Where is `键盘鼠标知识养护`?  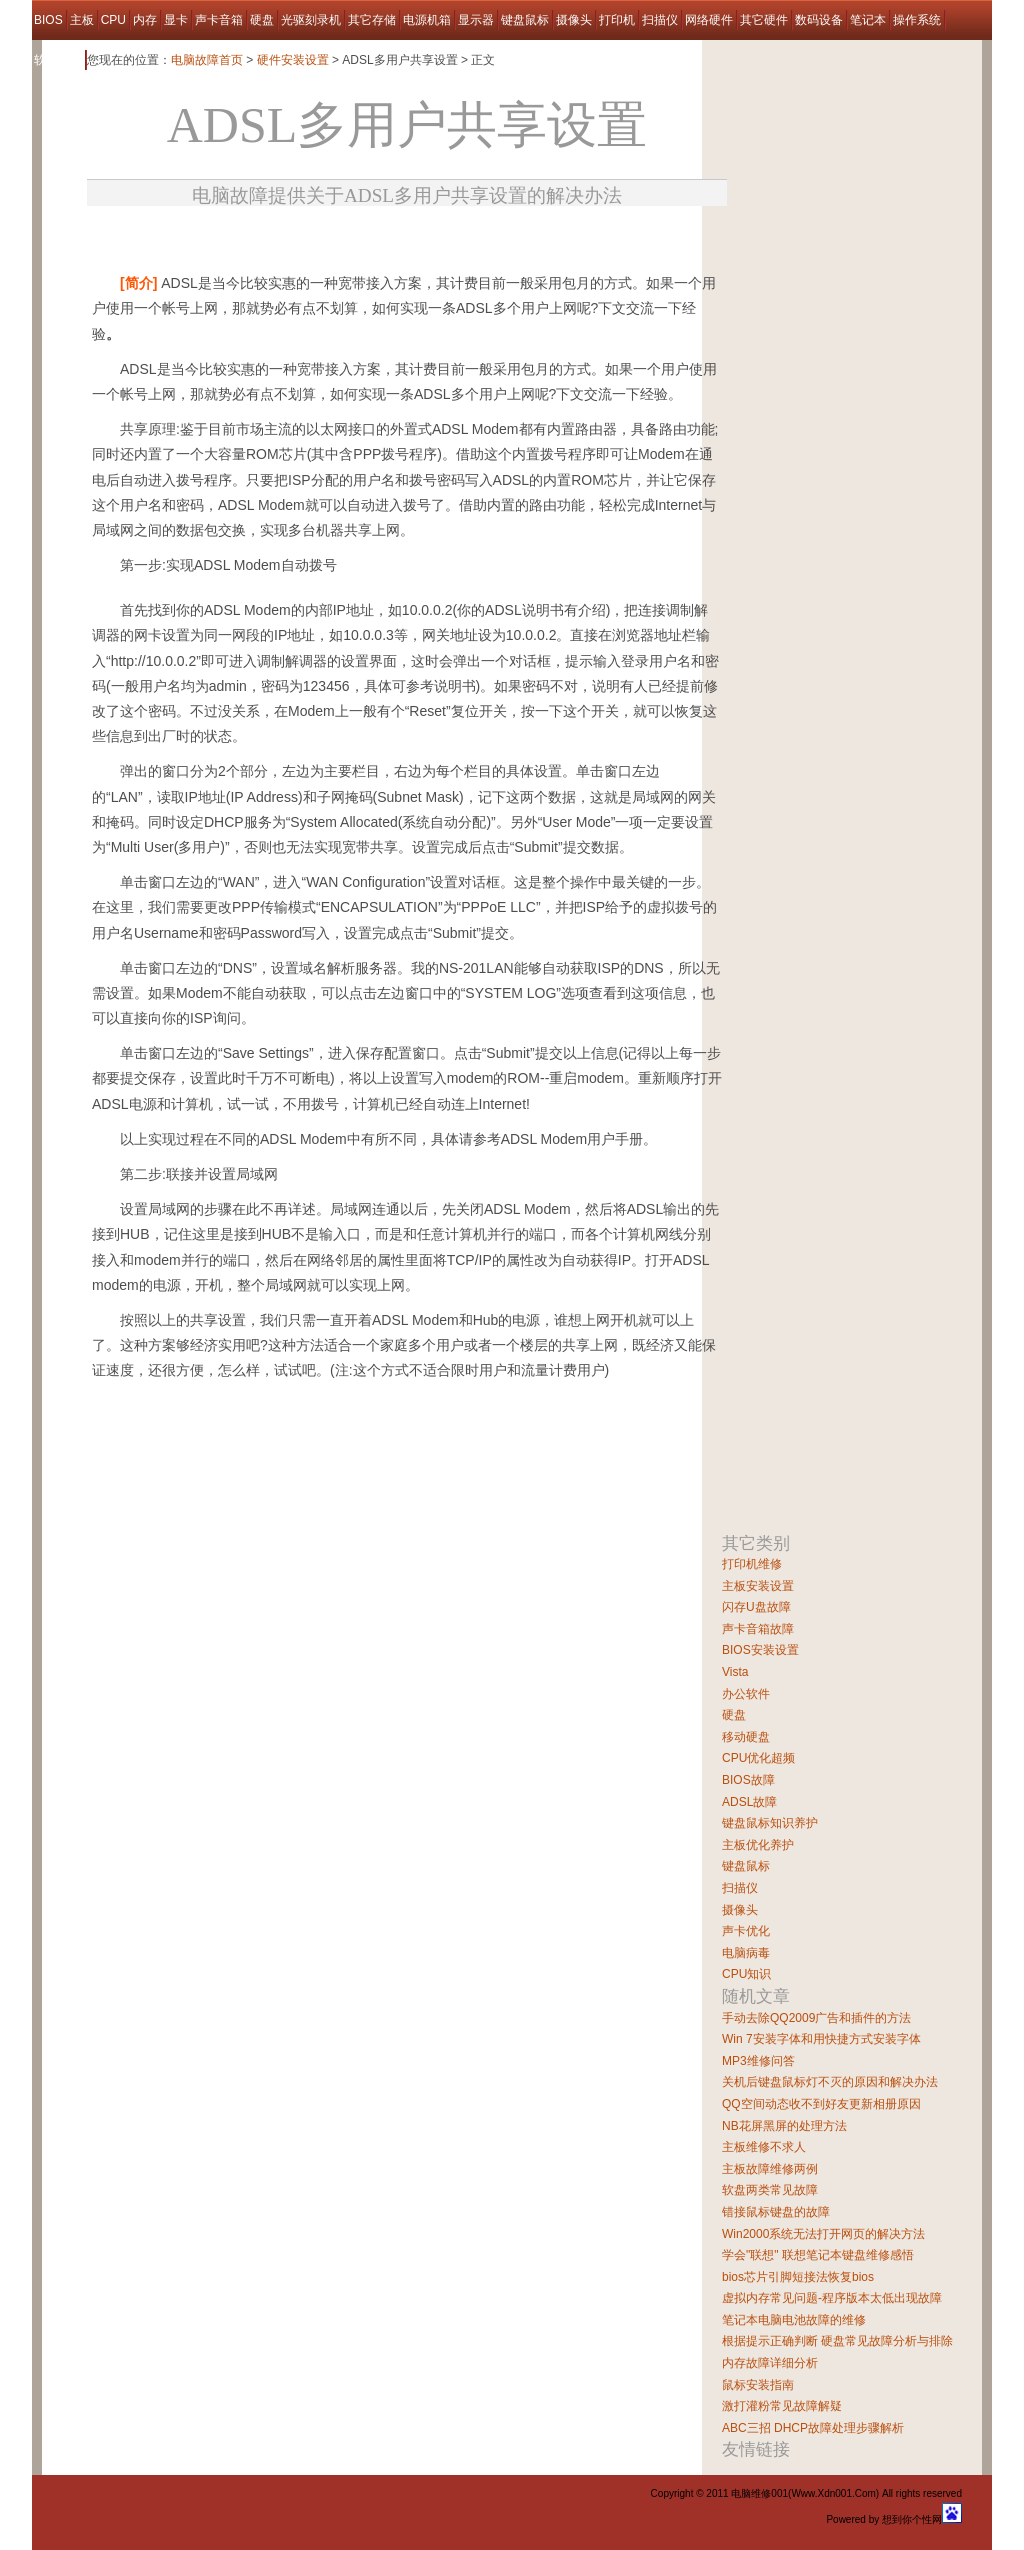 键盘鼠标知识养护 is located at coordinates (770, 1823).